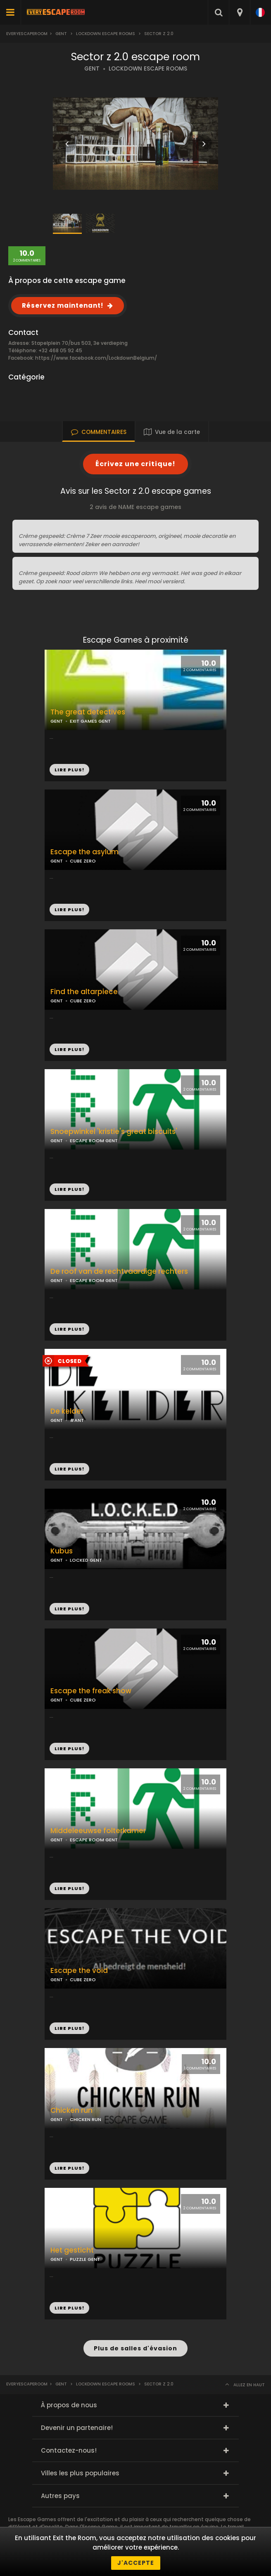  What do you see at coordinates (86, 1560) in the screenshot?
I see `LOCKED GENT` at bounding box center [86, 1560].